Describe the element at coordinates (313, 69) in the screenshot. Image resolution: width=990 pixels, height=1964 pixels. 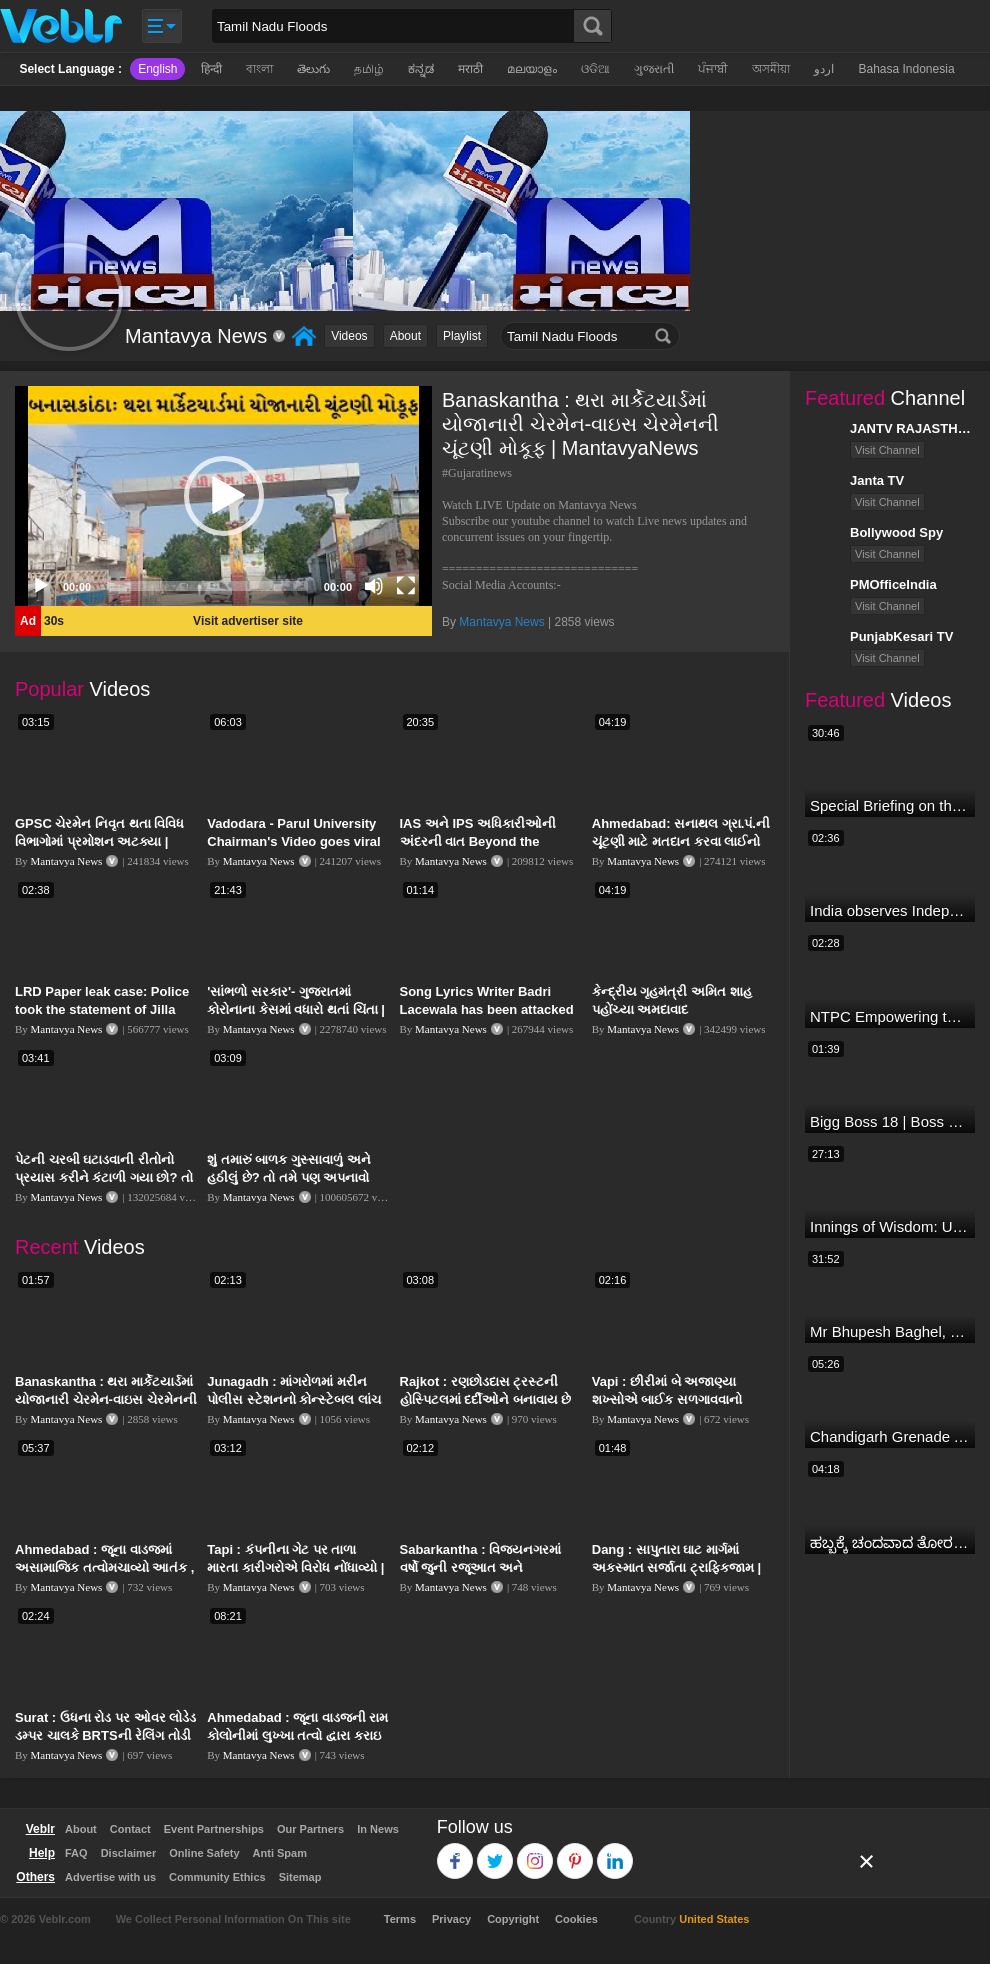
I see `తెలుగు` at that location.